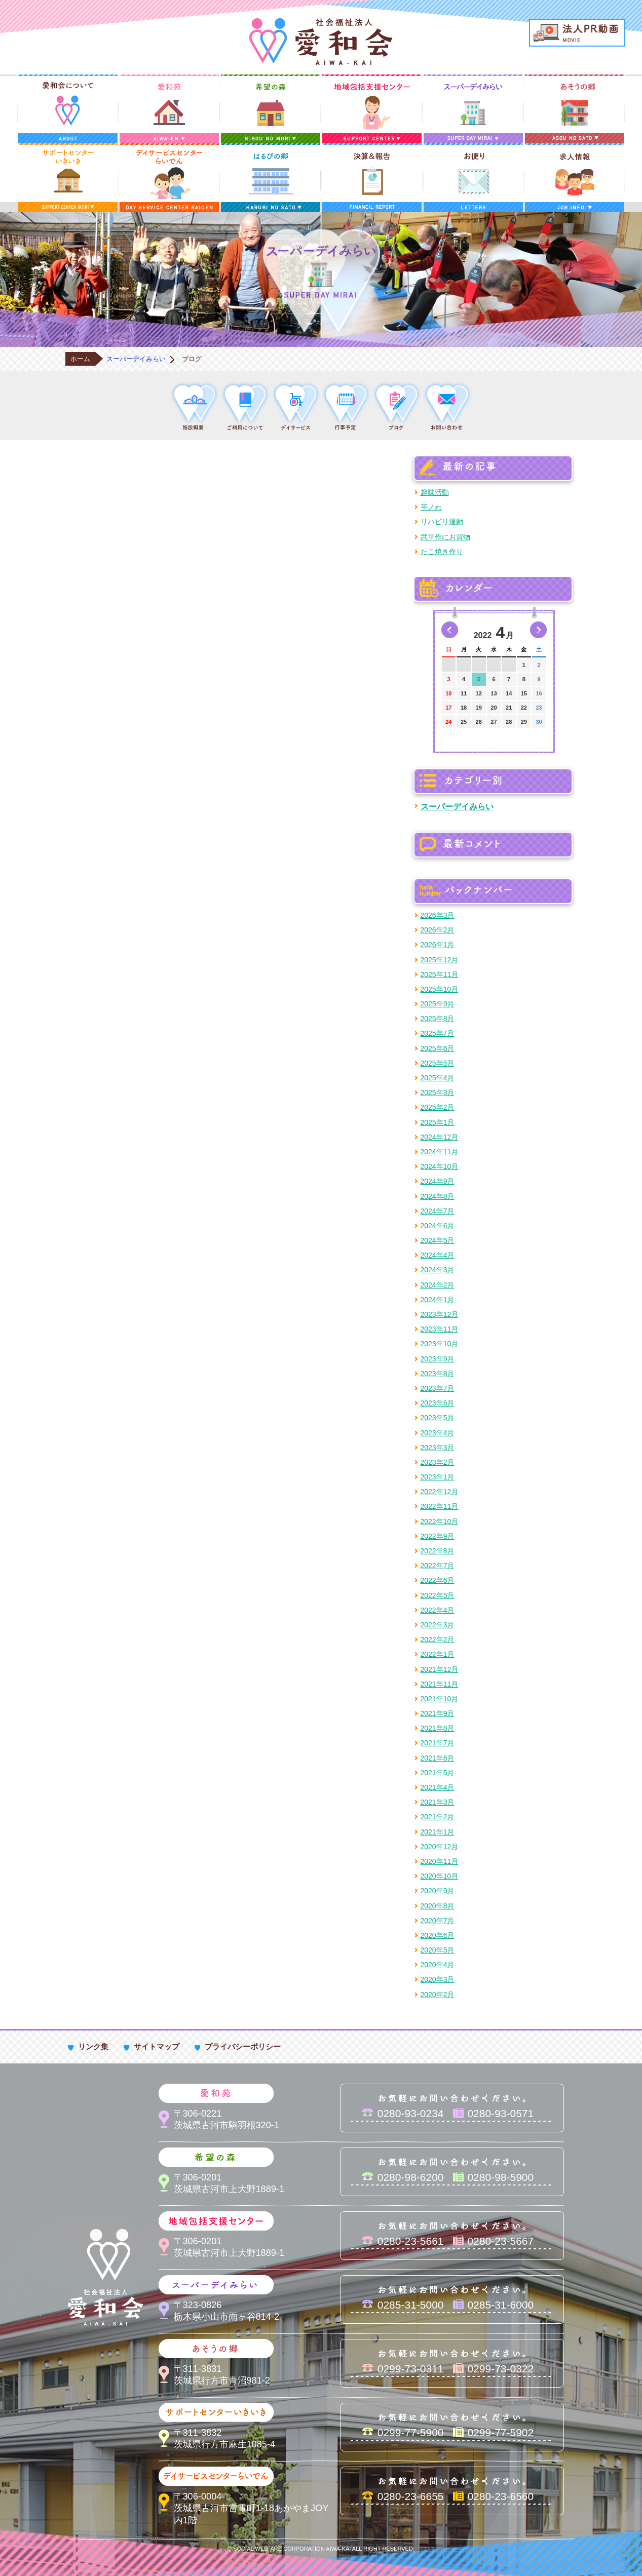 The image size is (642, 2576). Describe the element at coordinates (68, 108) in the screenshot. I see `愛和会について` at that location.